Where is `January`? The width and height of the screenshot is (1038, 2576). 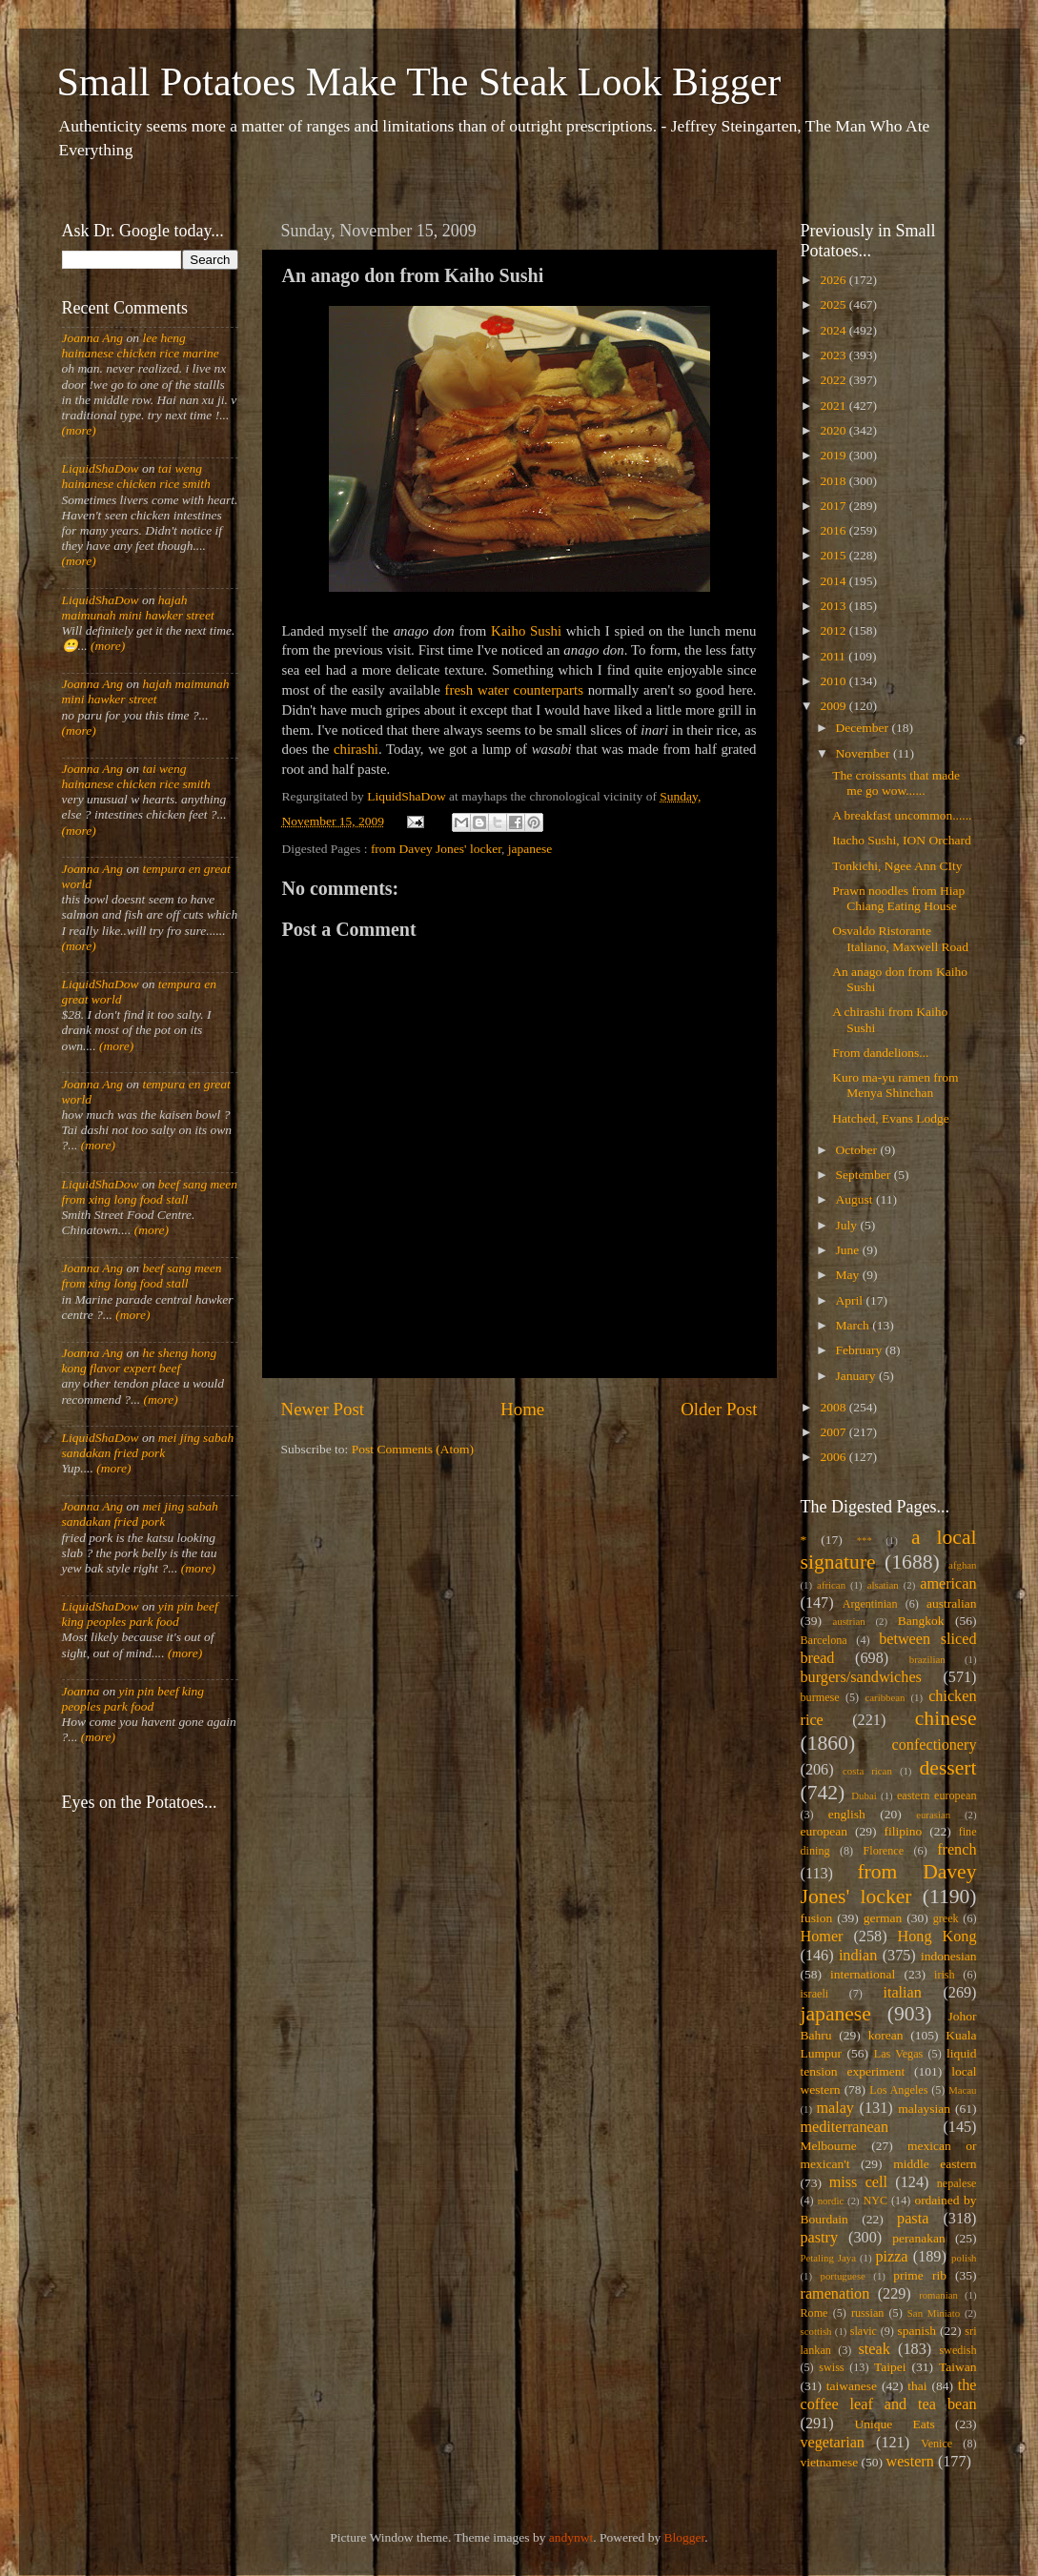
January is located at coordinates (857, 1376).